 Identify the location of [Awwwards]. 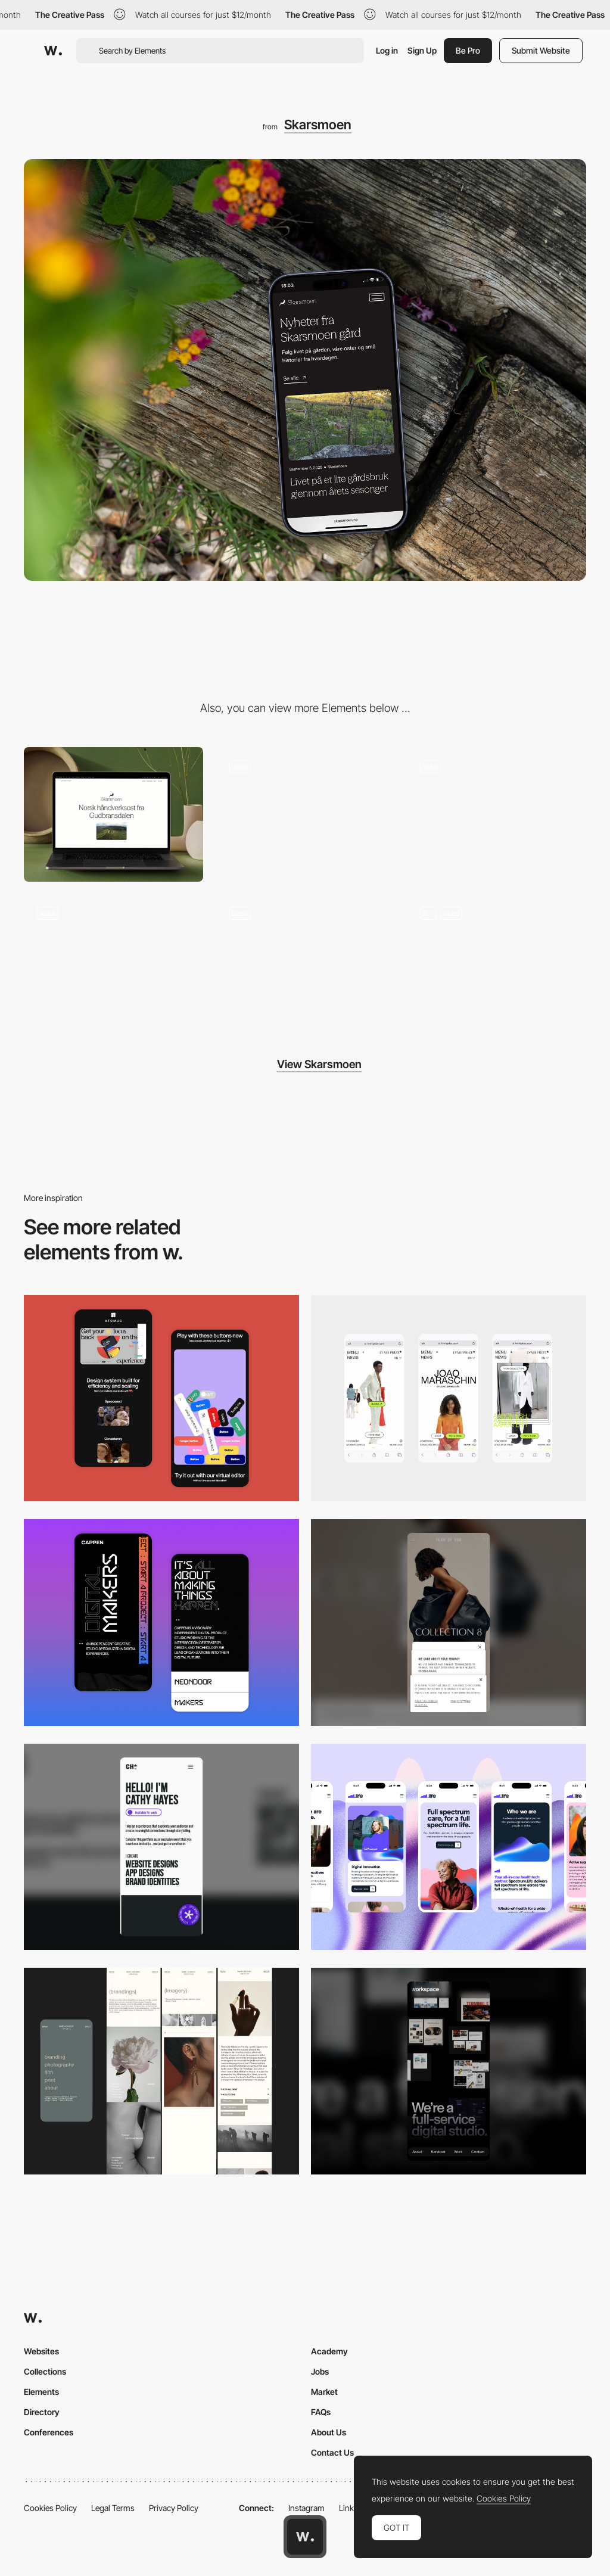
(53, 50).